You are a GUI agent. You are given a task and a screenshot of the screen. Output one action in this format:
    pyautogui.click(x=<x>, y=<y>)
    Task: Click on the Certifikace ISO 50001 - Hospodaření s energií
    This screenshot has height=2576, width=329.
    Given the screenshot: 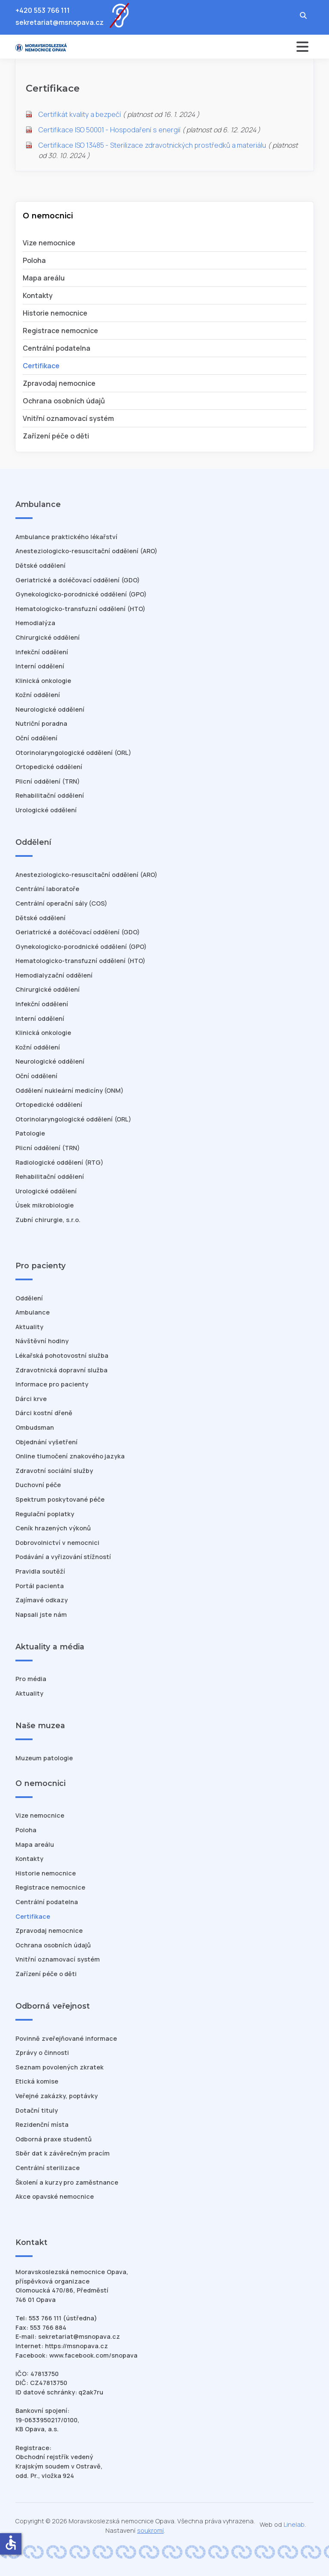 What is the action you would take?
    pyautogui.click(x=109, y=129)
    